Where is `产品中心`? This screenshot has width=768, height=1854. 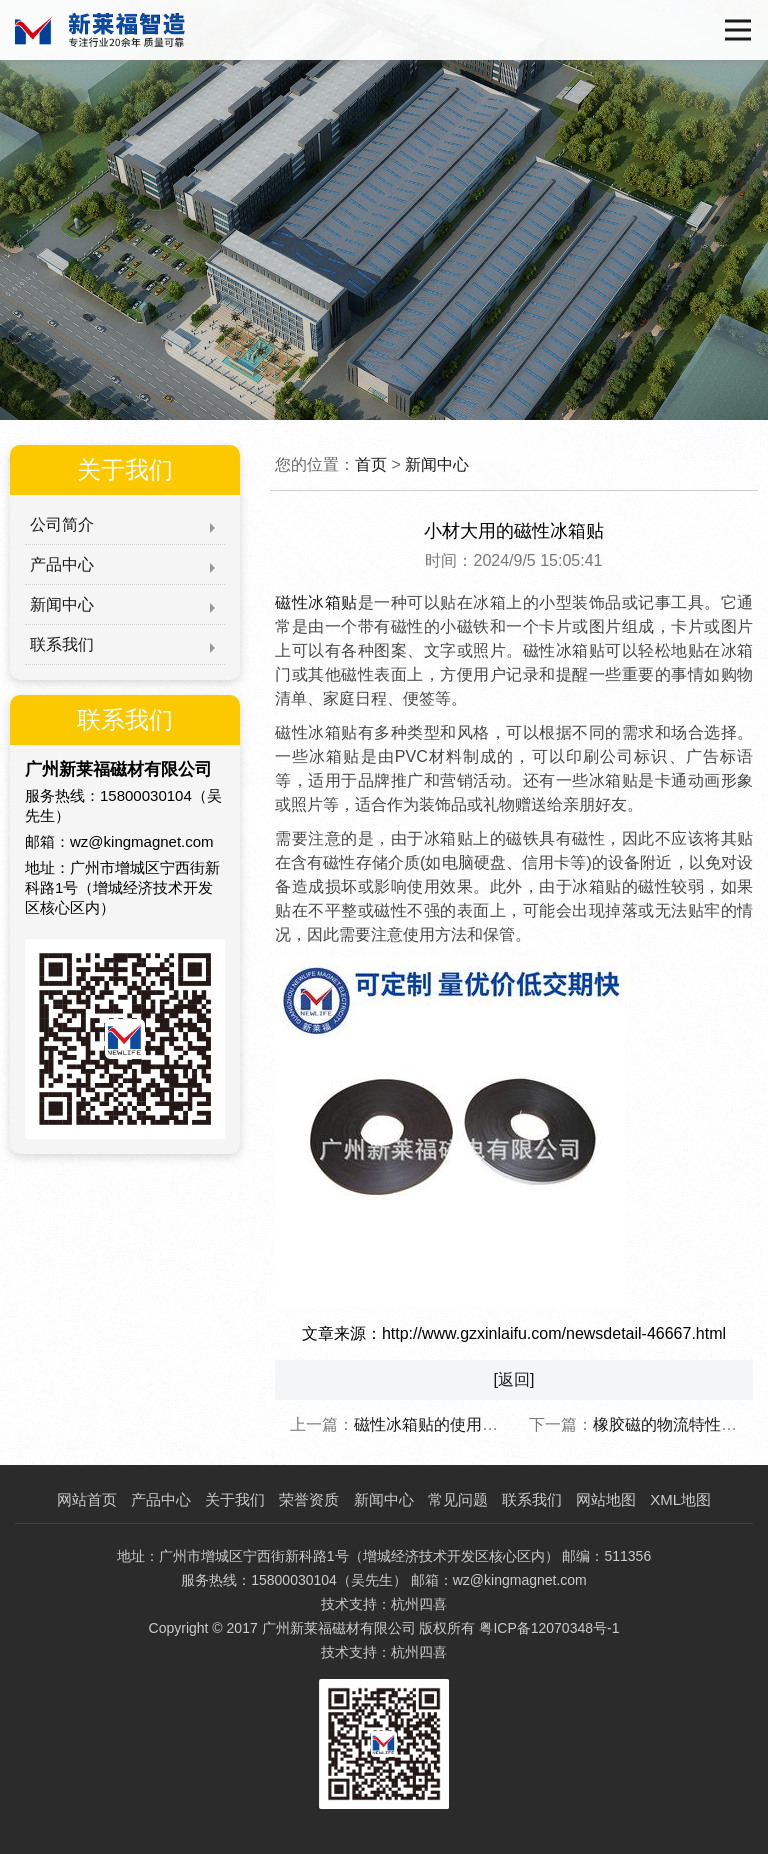 产品中心 is located at coordinates (62, 564).